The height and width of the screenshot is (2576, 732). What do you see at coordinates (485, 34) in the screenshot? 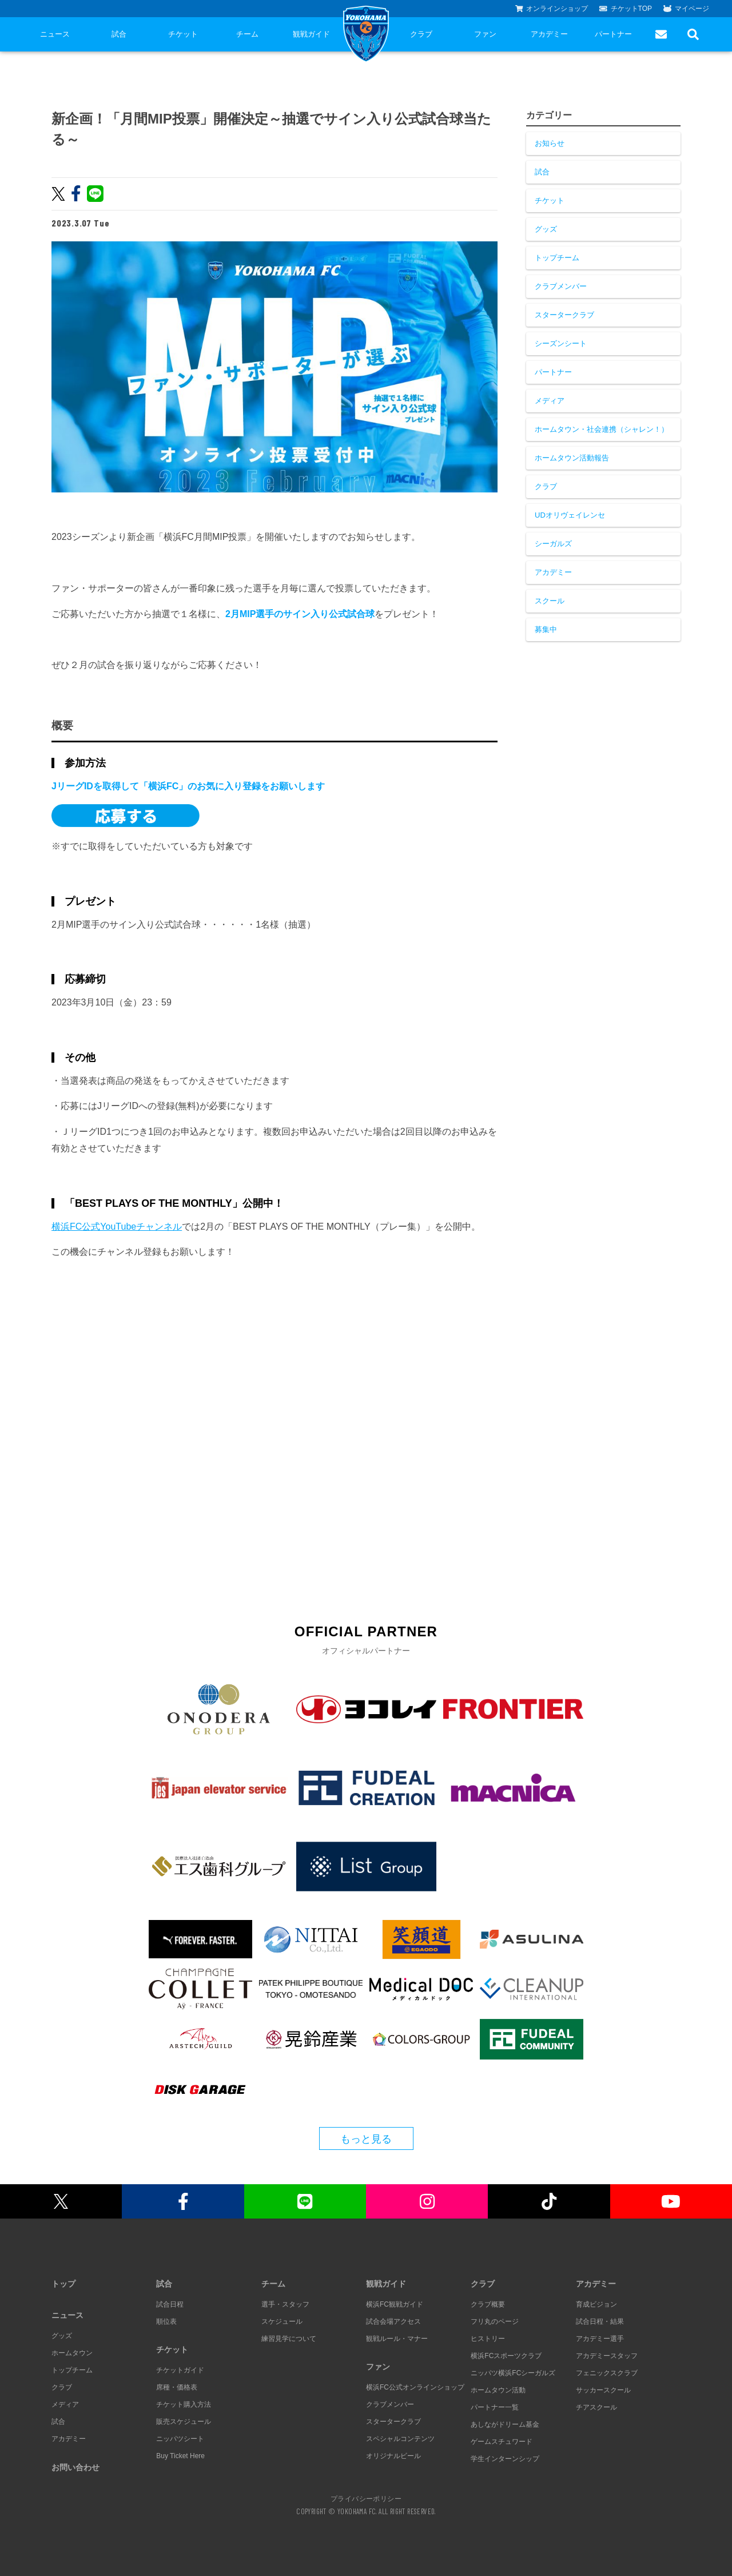
I see `ファン` at bounding box center [485, 34].